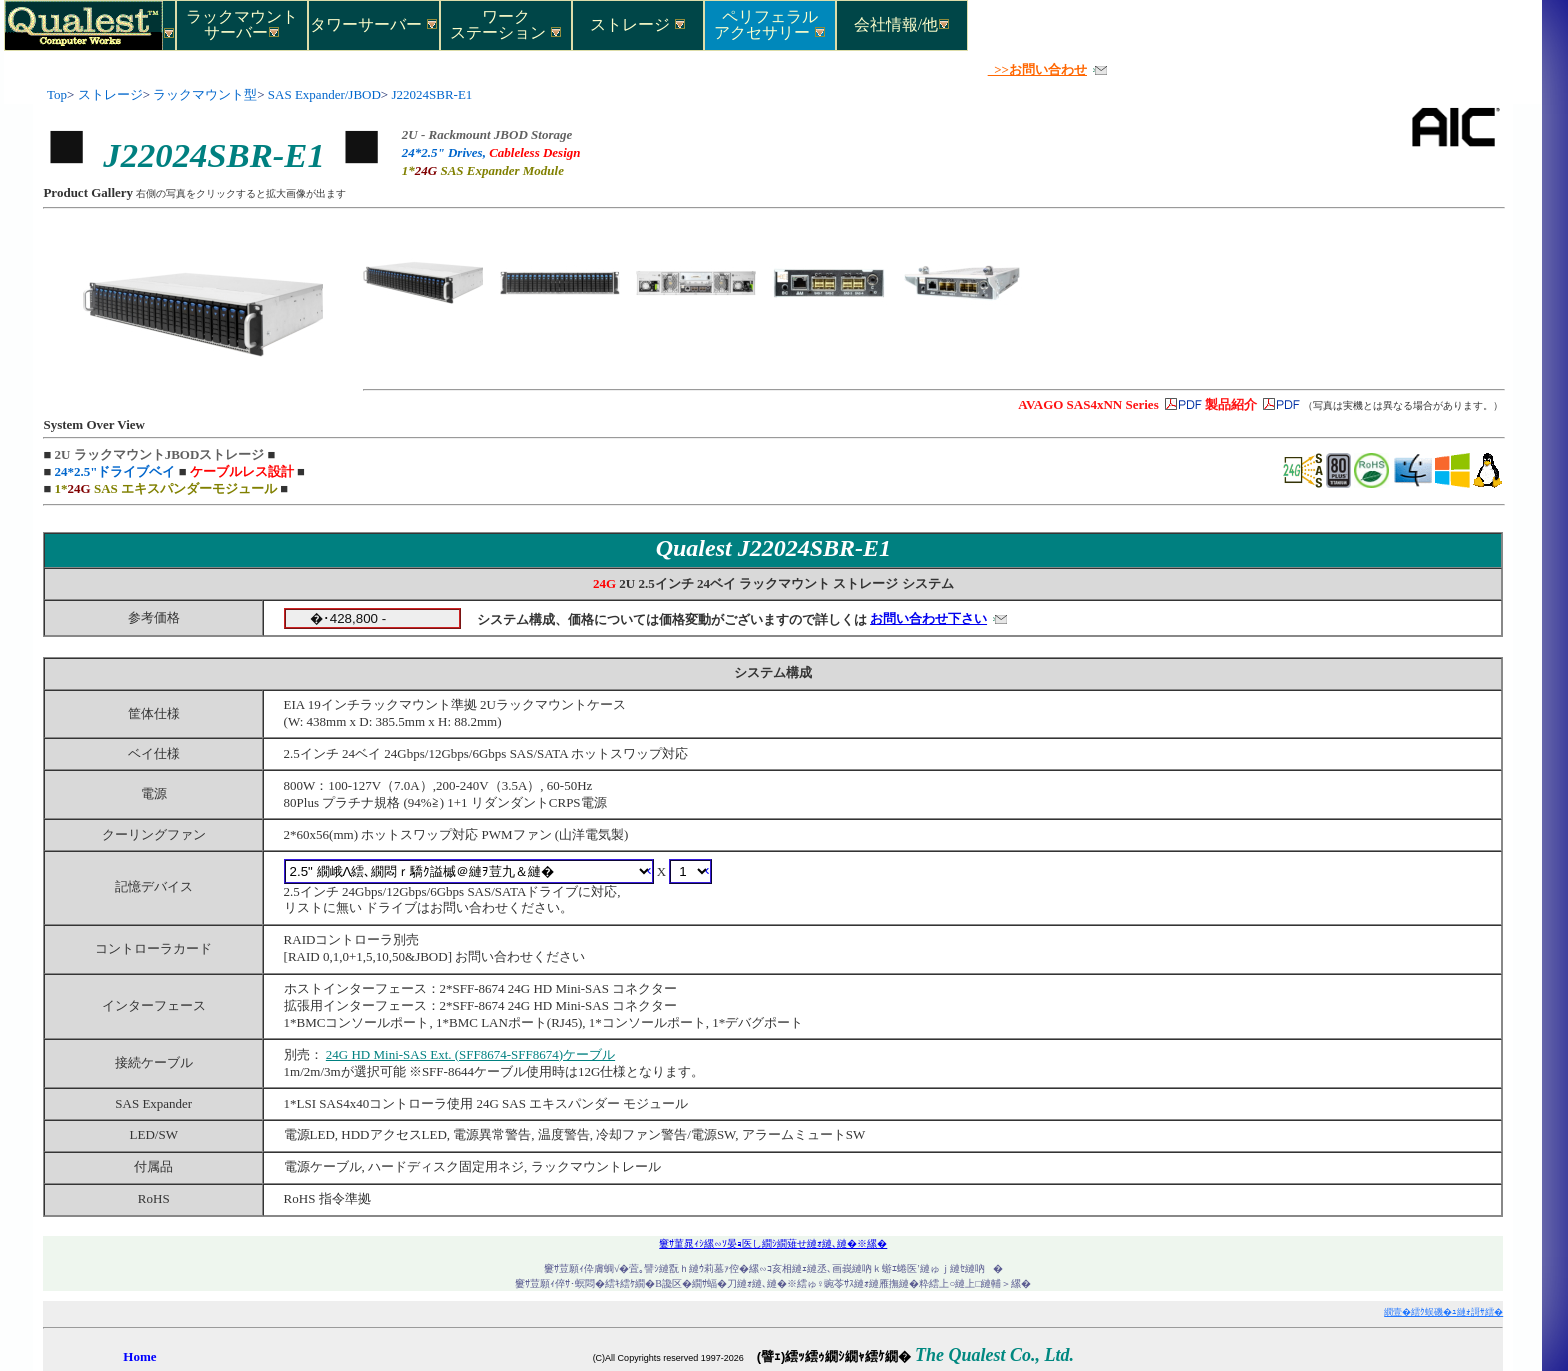 Image resolution: width=1568 pixels, height=1371 pixels. I want to click on 会社情報/他, so click(902, 25).